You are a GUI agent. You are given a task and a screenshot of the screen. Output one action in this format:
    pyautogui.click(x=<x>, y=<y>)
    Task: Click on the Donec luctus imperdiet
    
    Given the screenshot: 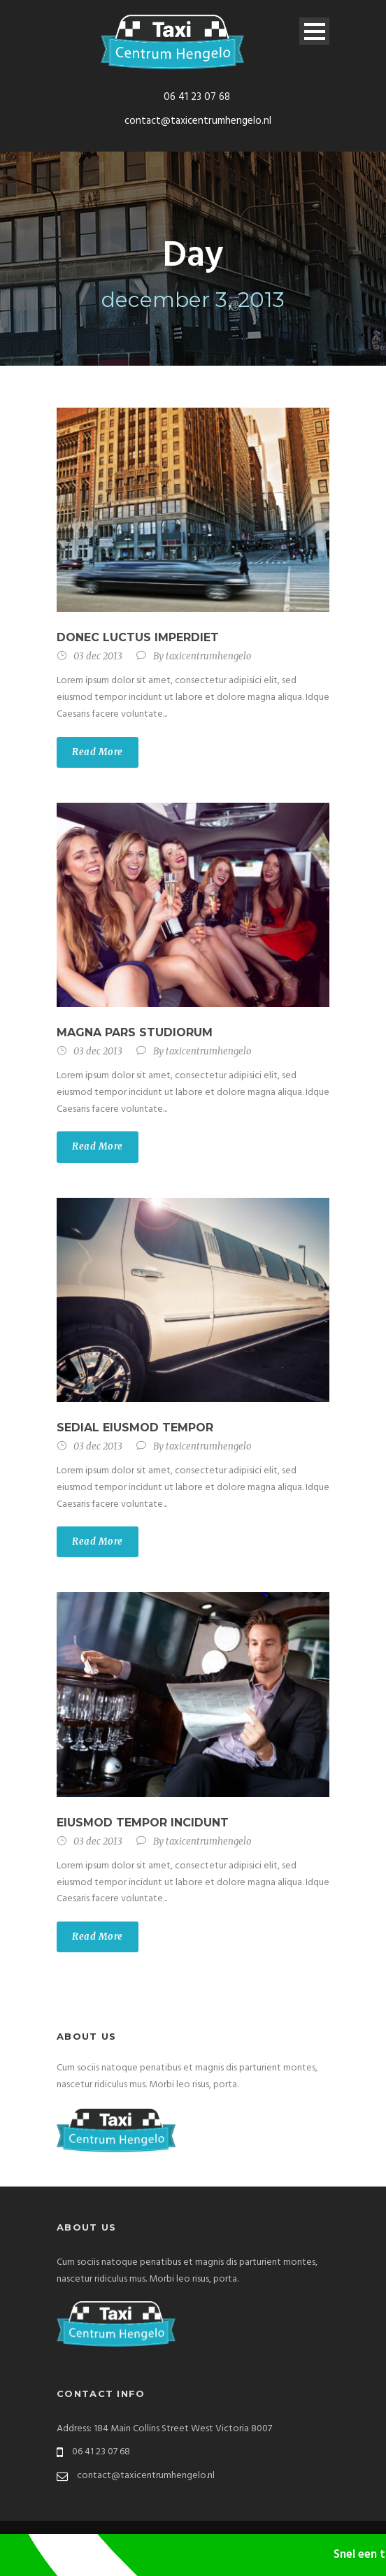 What is the action you would take?
    pyautogui.click(x=138, y=637)
    